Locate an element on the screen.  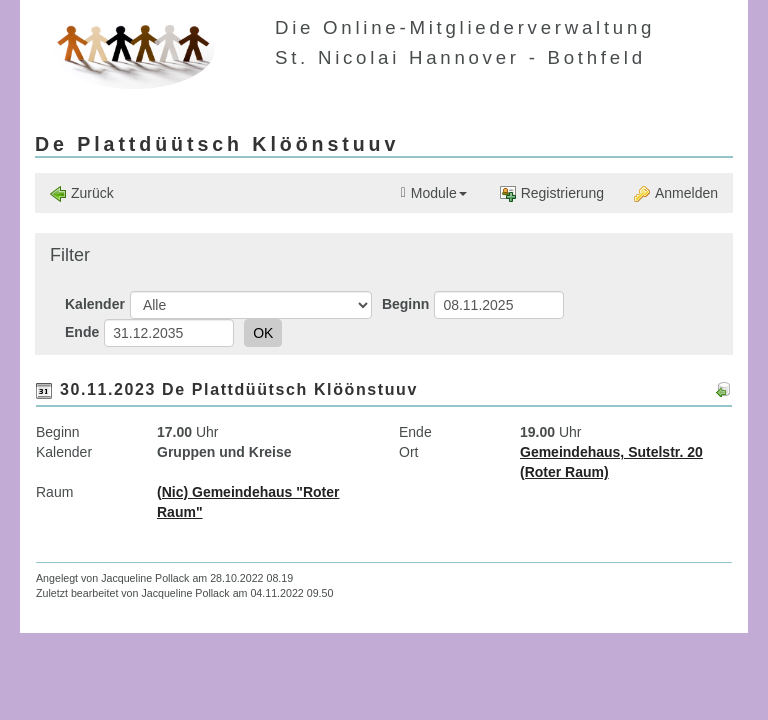
Zurück is located at coordinates (82, 193).